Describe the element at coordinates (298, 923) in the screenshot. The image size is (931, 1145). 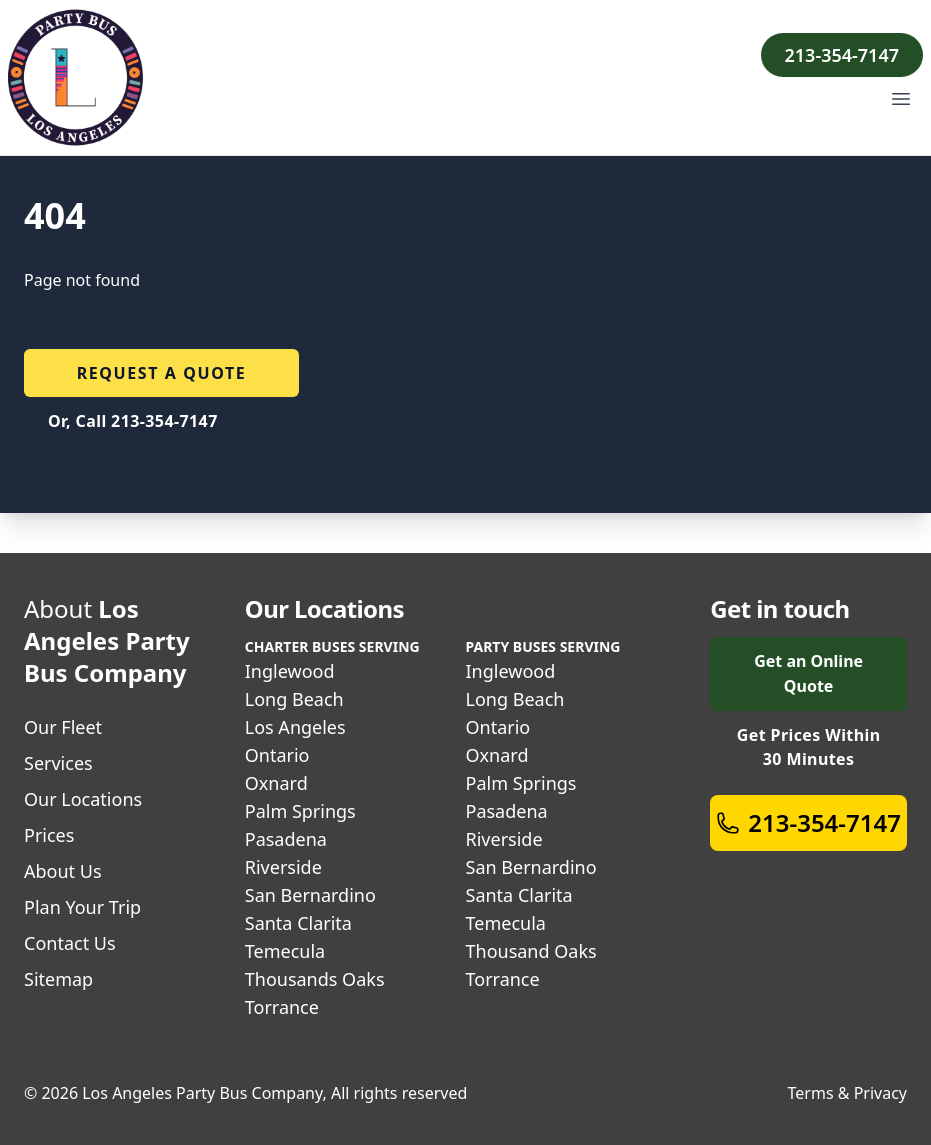
I see `Santa Clarita` at that location.